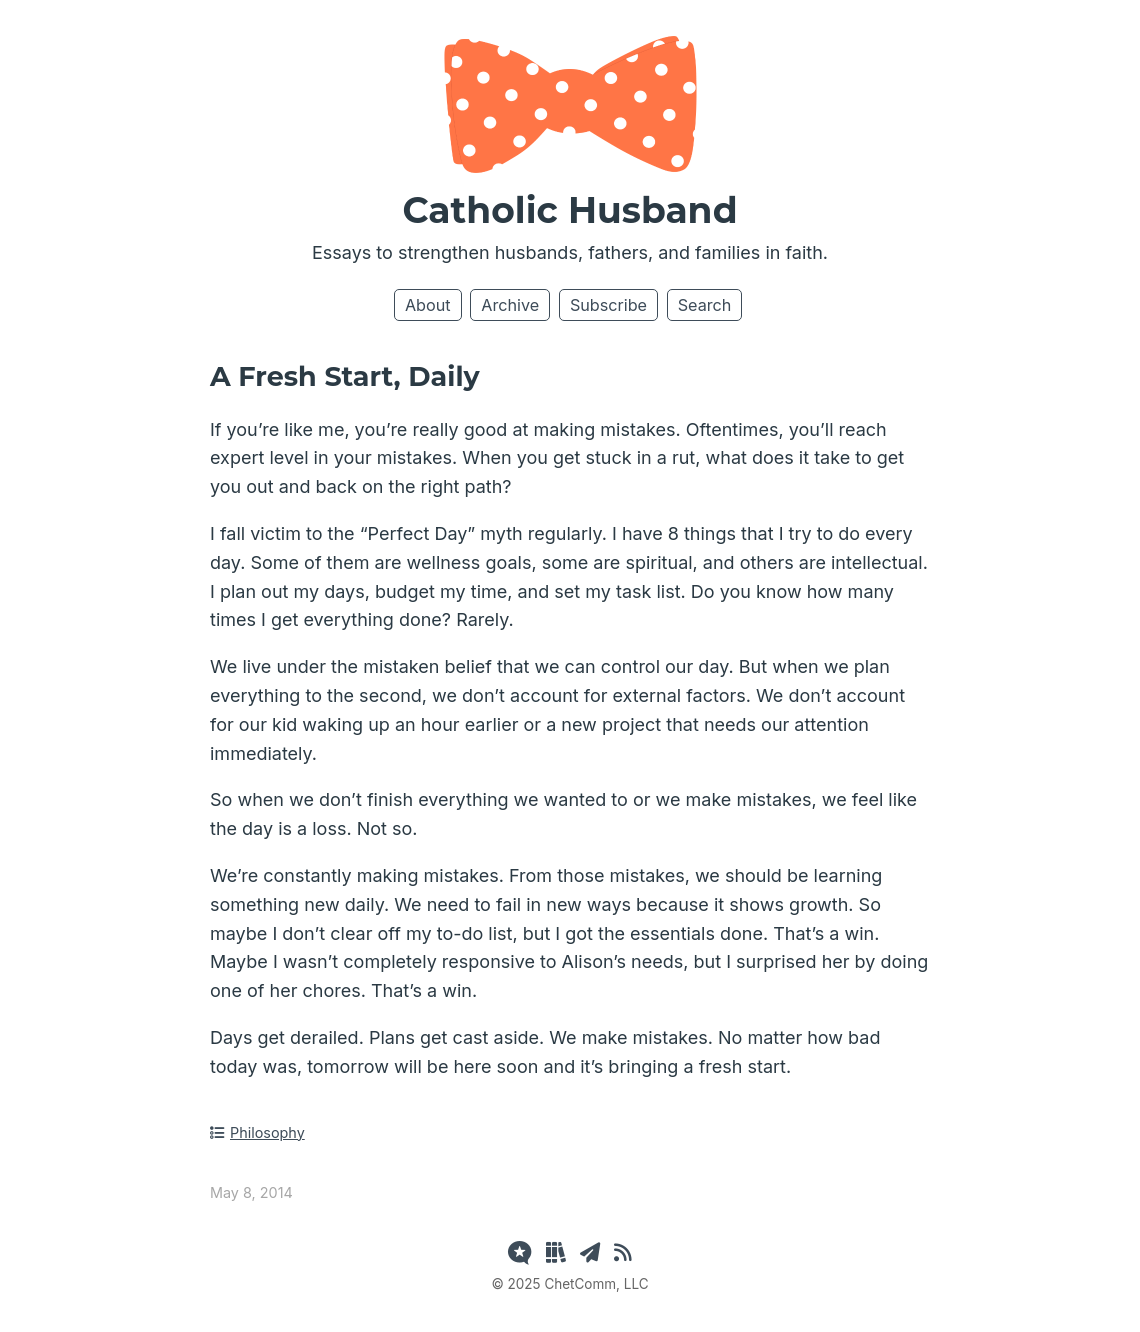 The width and height of the screenshot is (1140, 1332). What do you see at coordinates (510, 305) in the screenshot?
I see `Archive` at bounding box center [510, 305].